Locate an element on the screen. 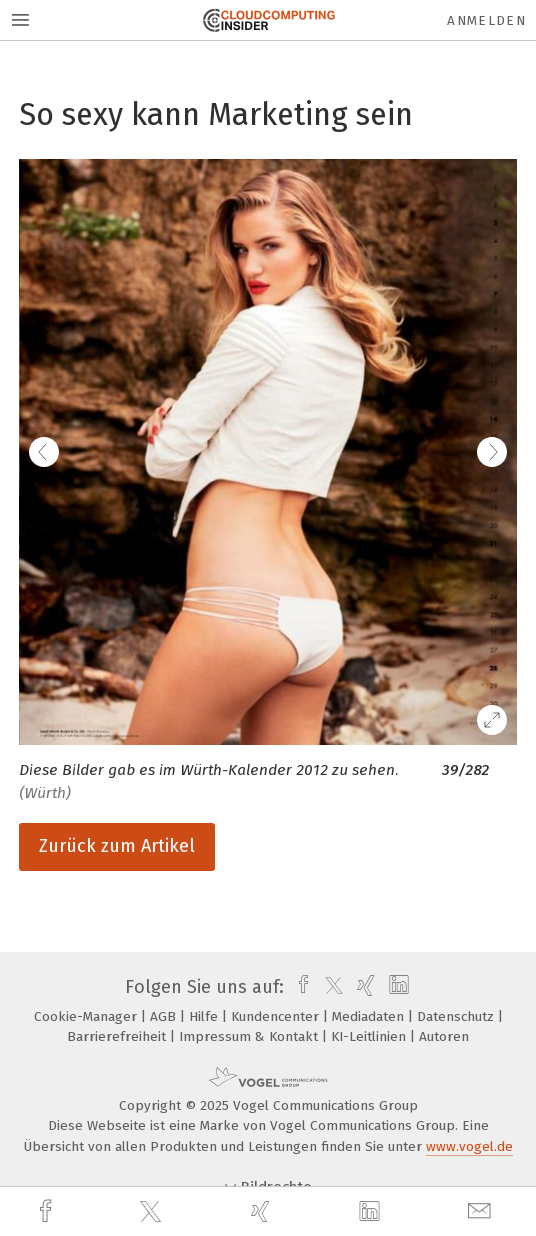 Image resolution: width=536 pixels, height=1236 pixels. [xing] is located at coordinates (263, 1211).